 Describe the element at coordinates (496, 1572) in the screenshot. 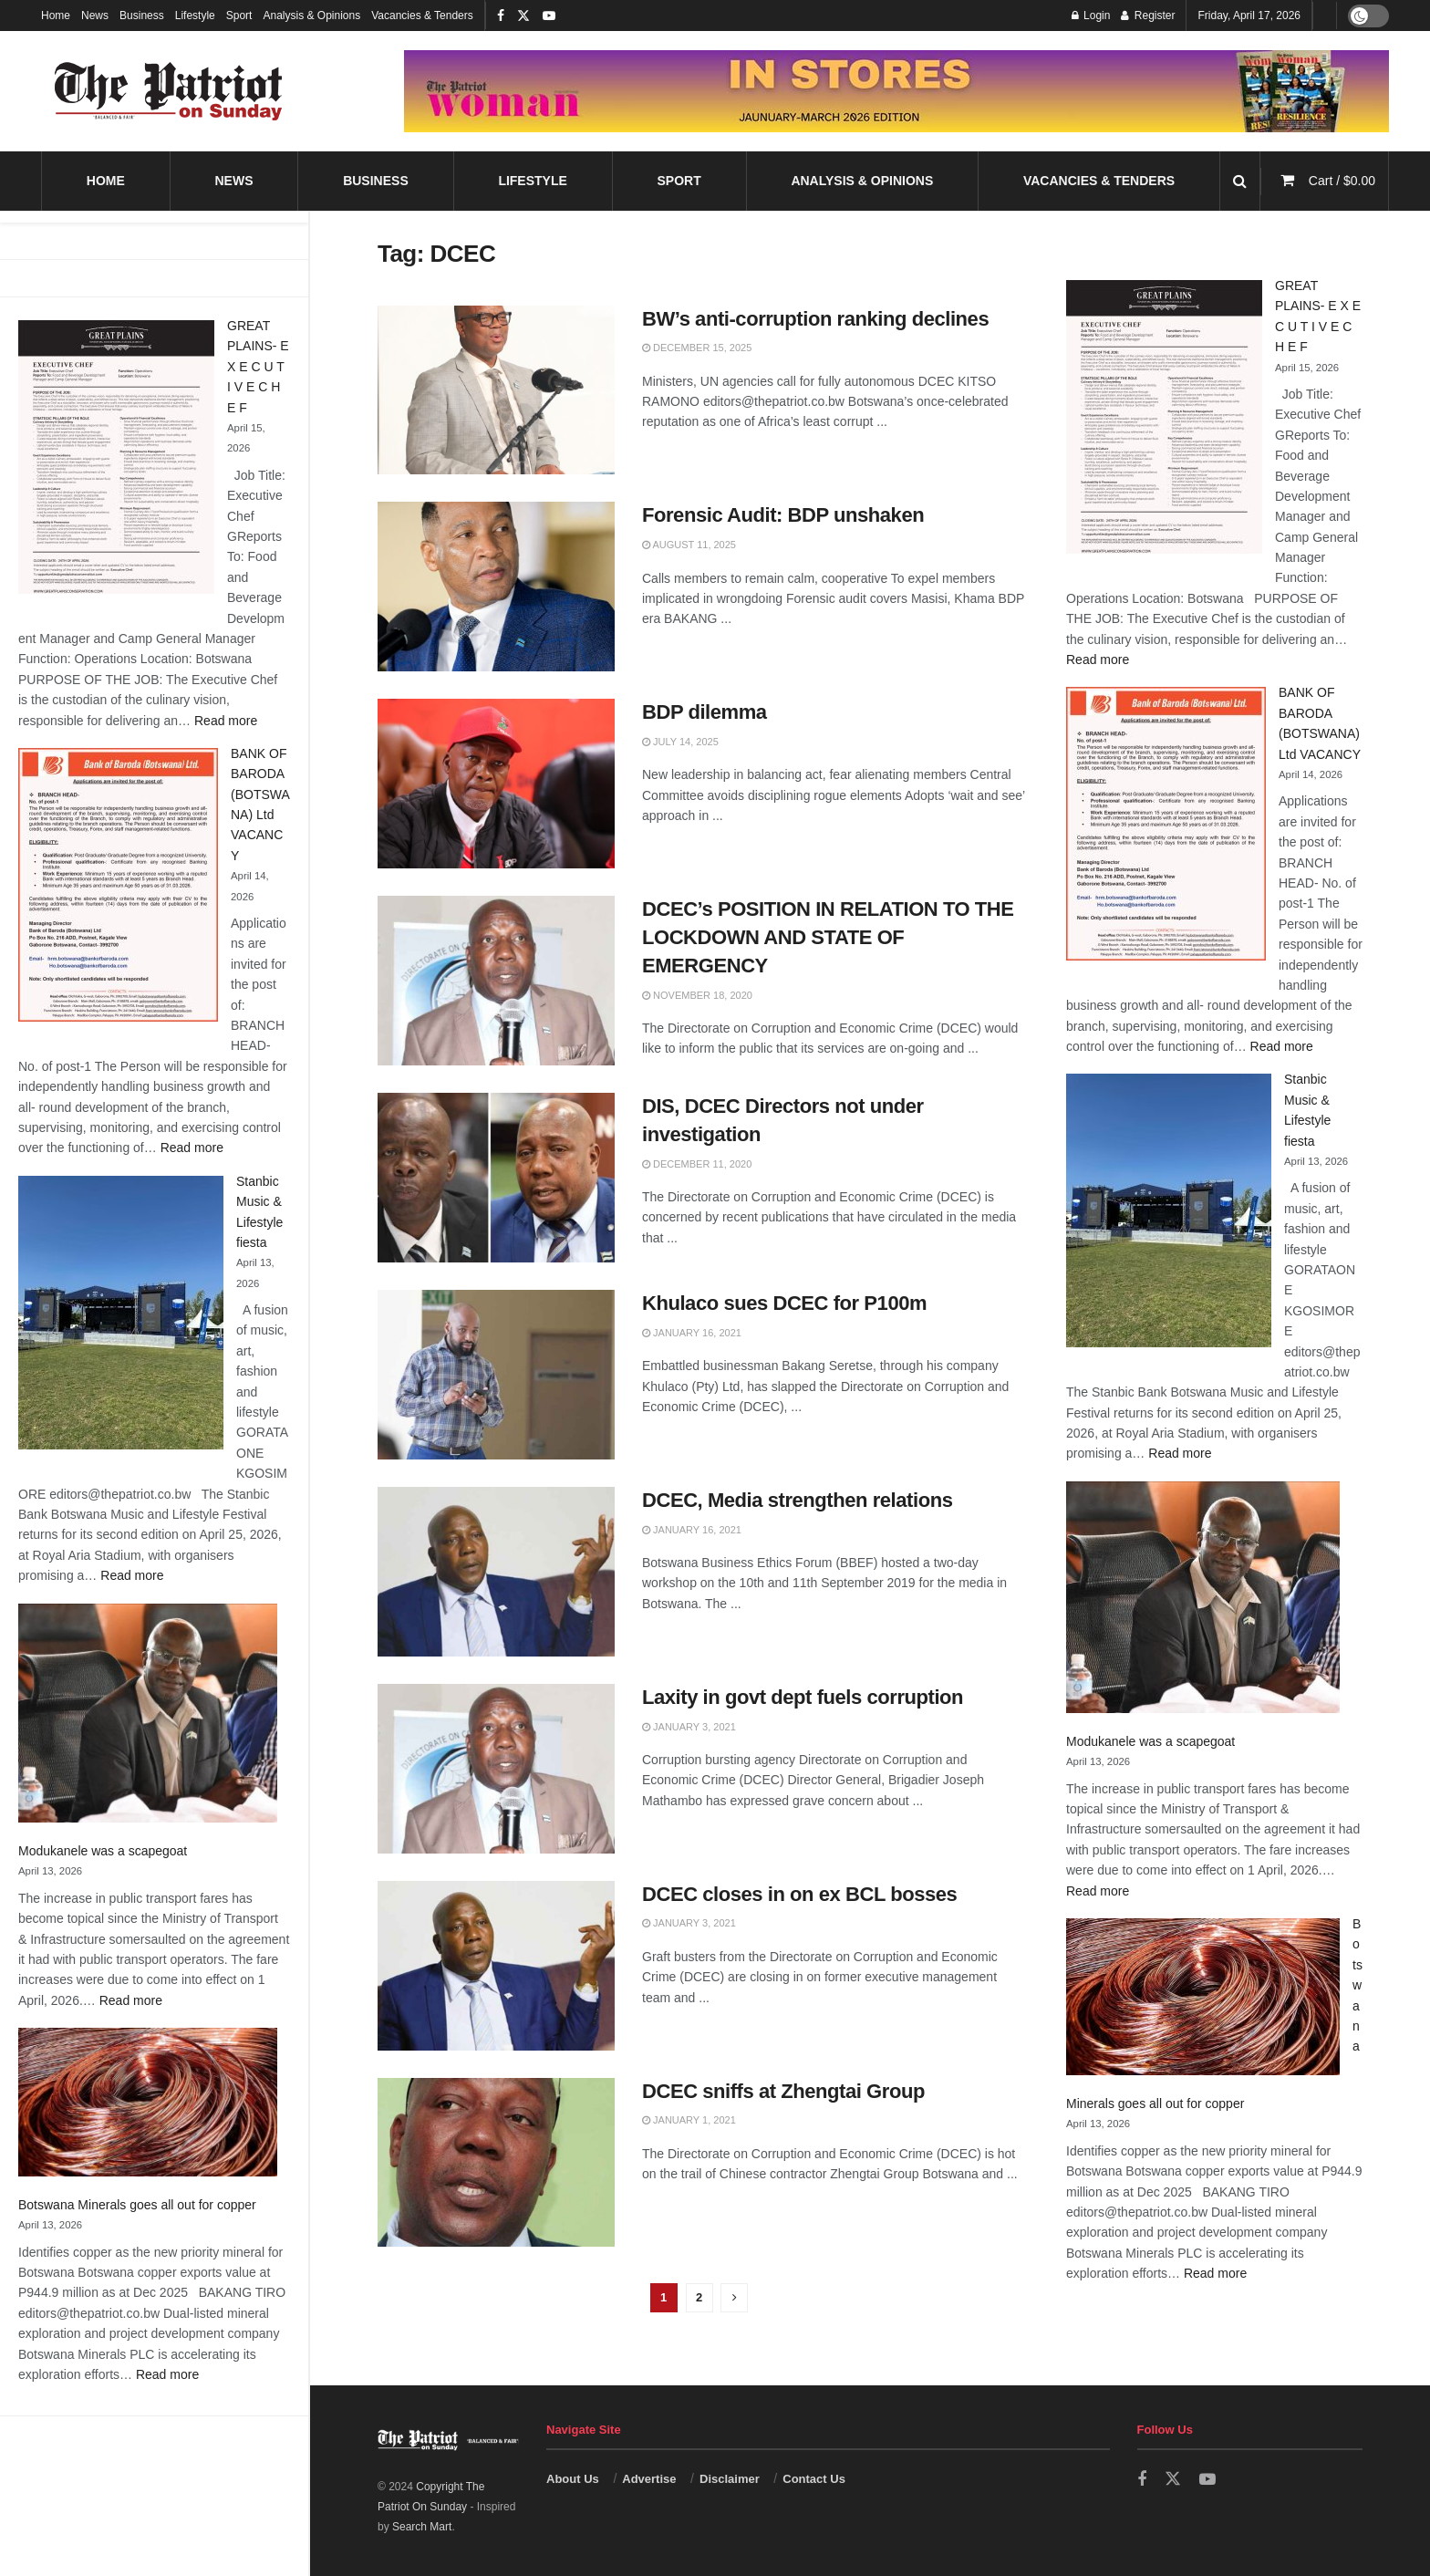

I see `[Read article: DCEC, Media strengthen relations]` at that location.